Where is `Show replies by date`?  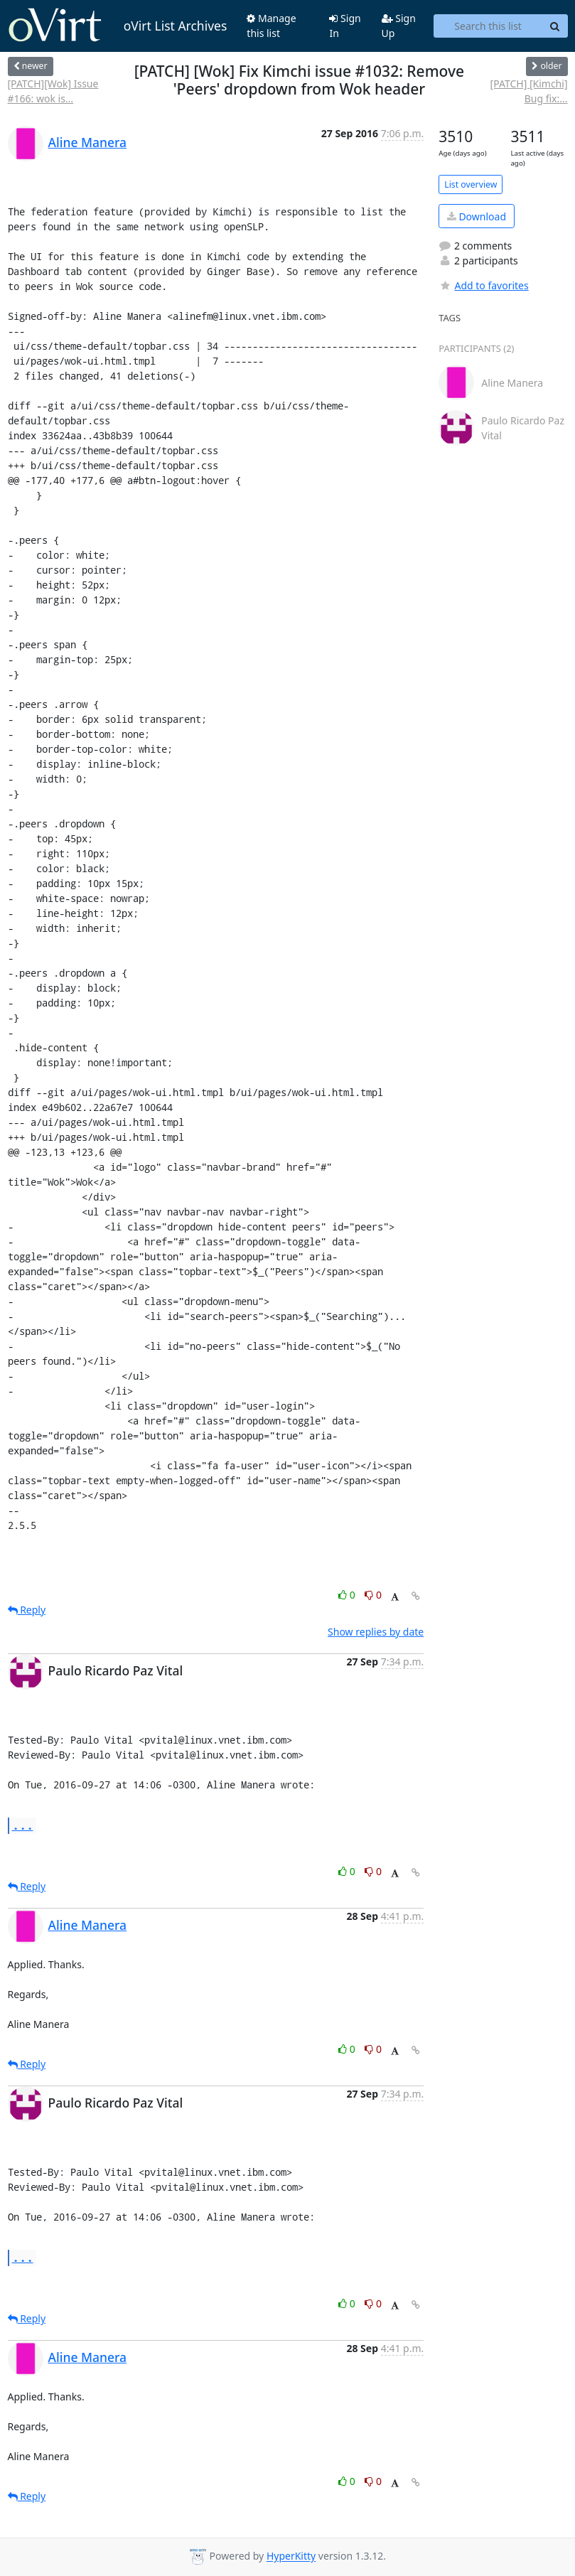 Show replies by date is located at coordinates (376, 1631).